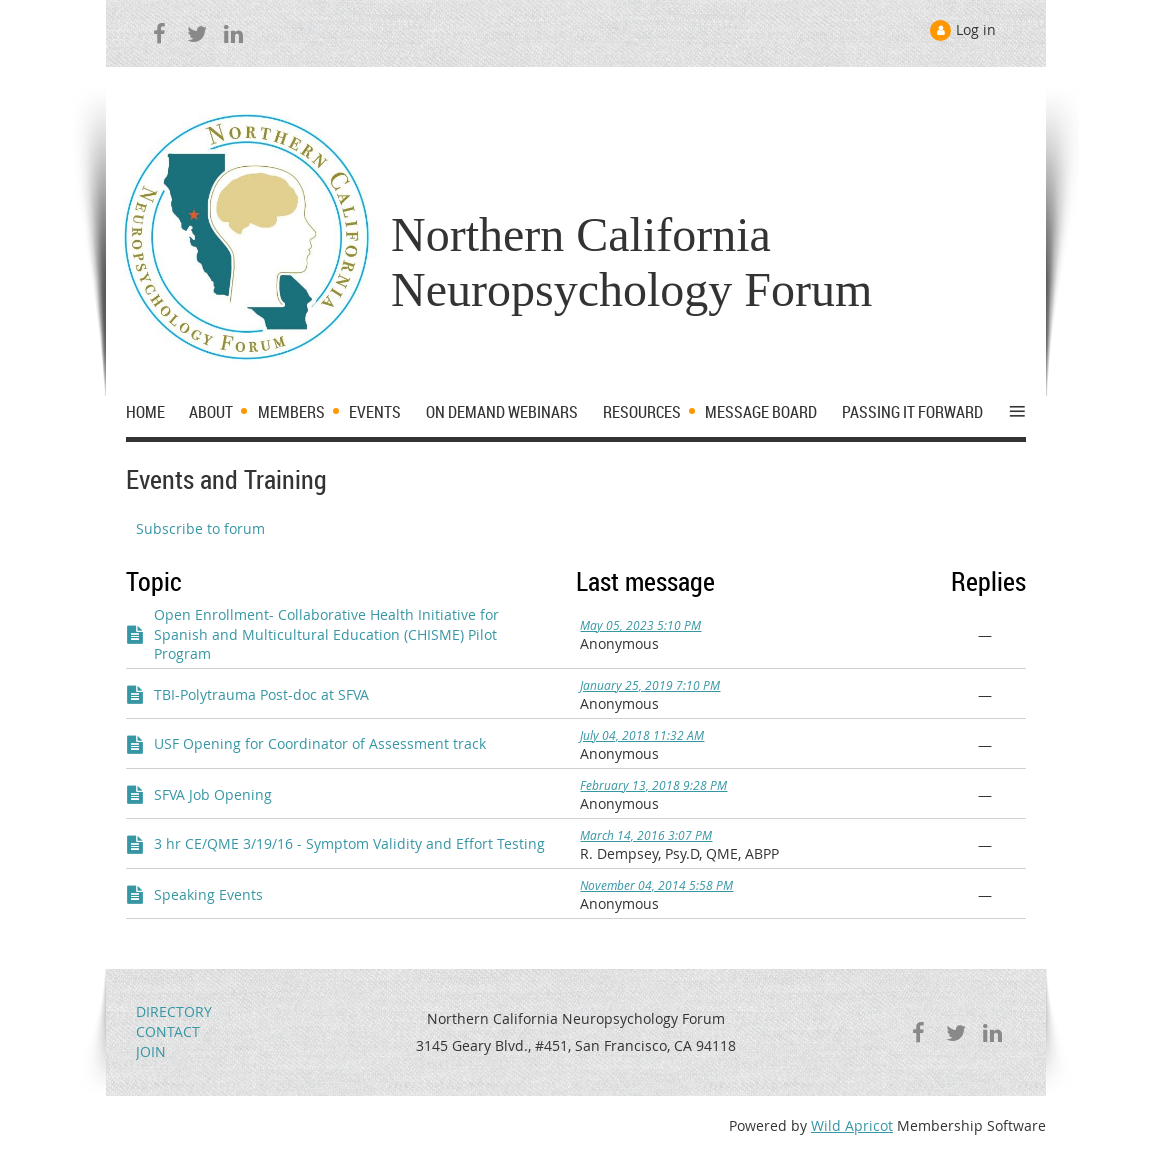 The width and height of the screenshot is (1152, 1165). Describe the element at coordinates (213, 794) in the screenshot. I see `SFVA Job Opening` at that location.